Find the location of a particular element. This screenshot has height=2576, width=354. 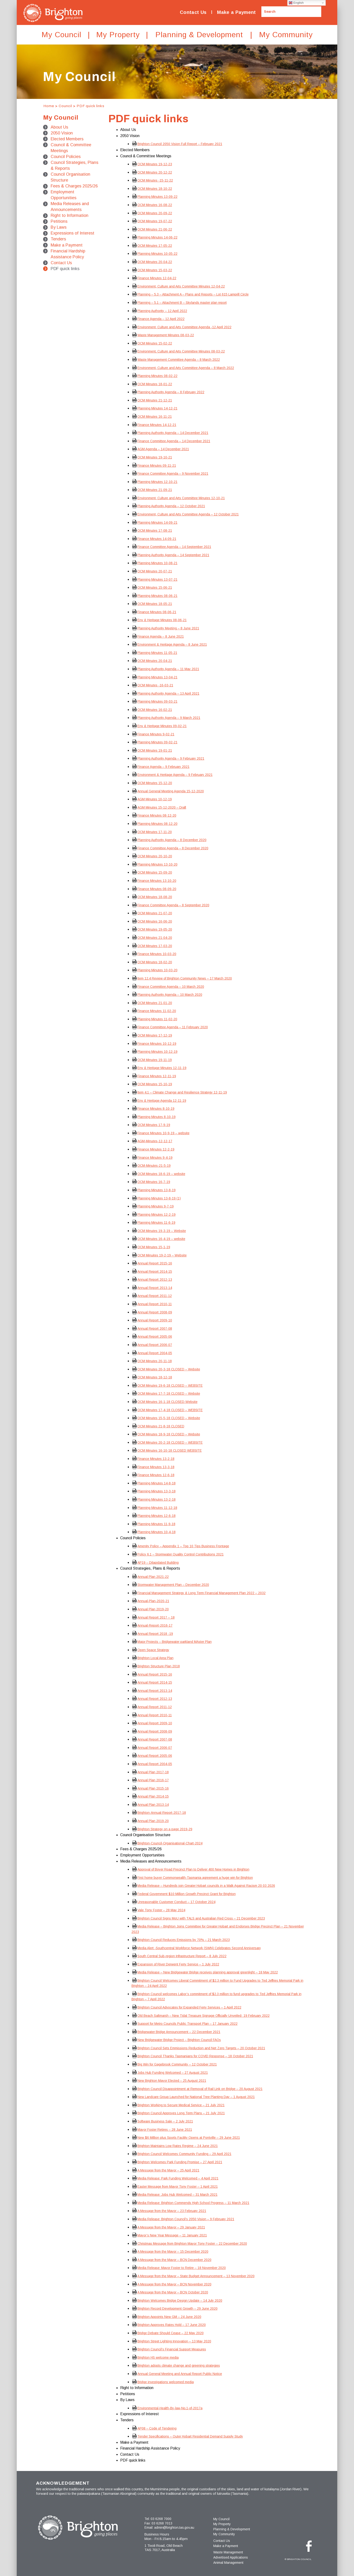

Brighton Council Approves Long Term Plans – 21 July 2021 is located at coordinates (181, 2113).